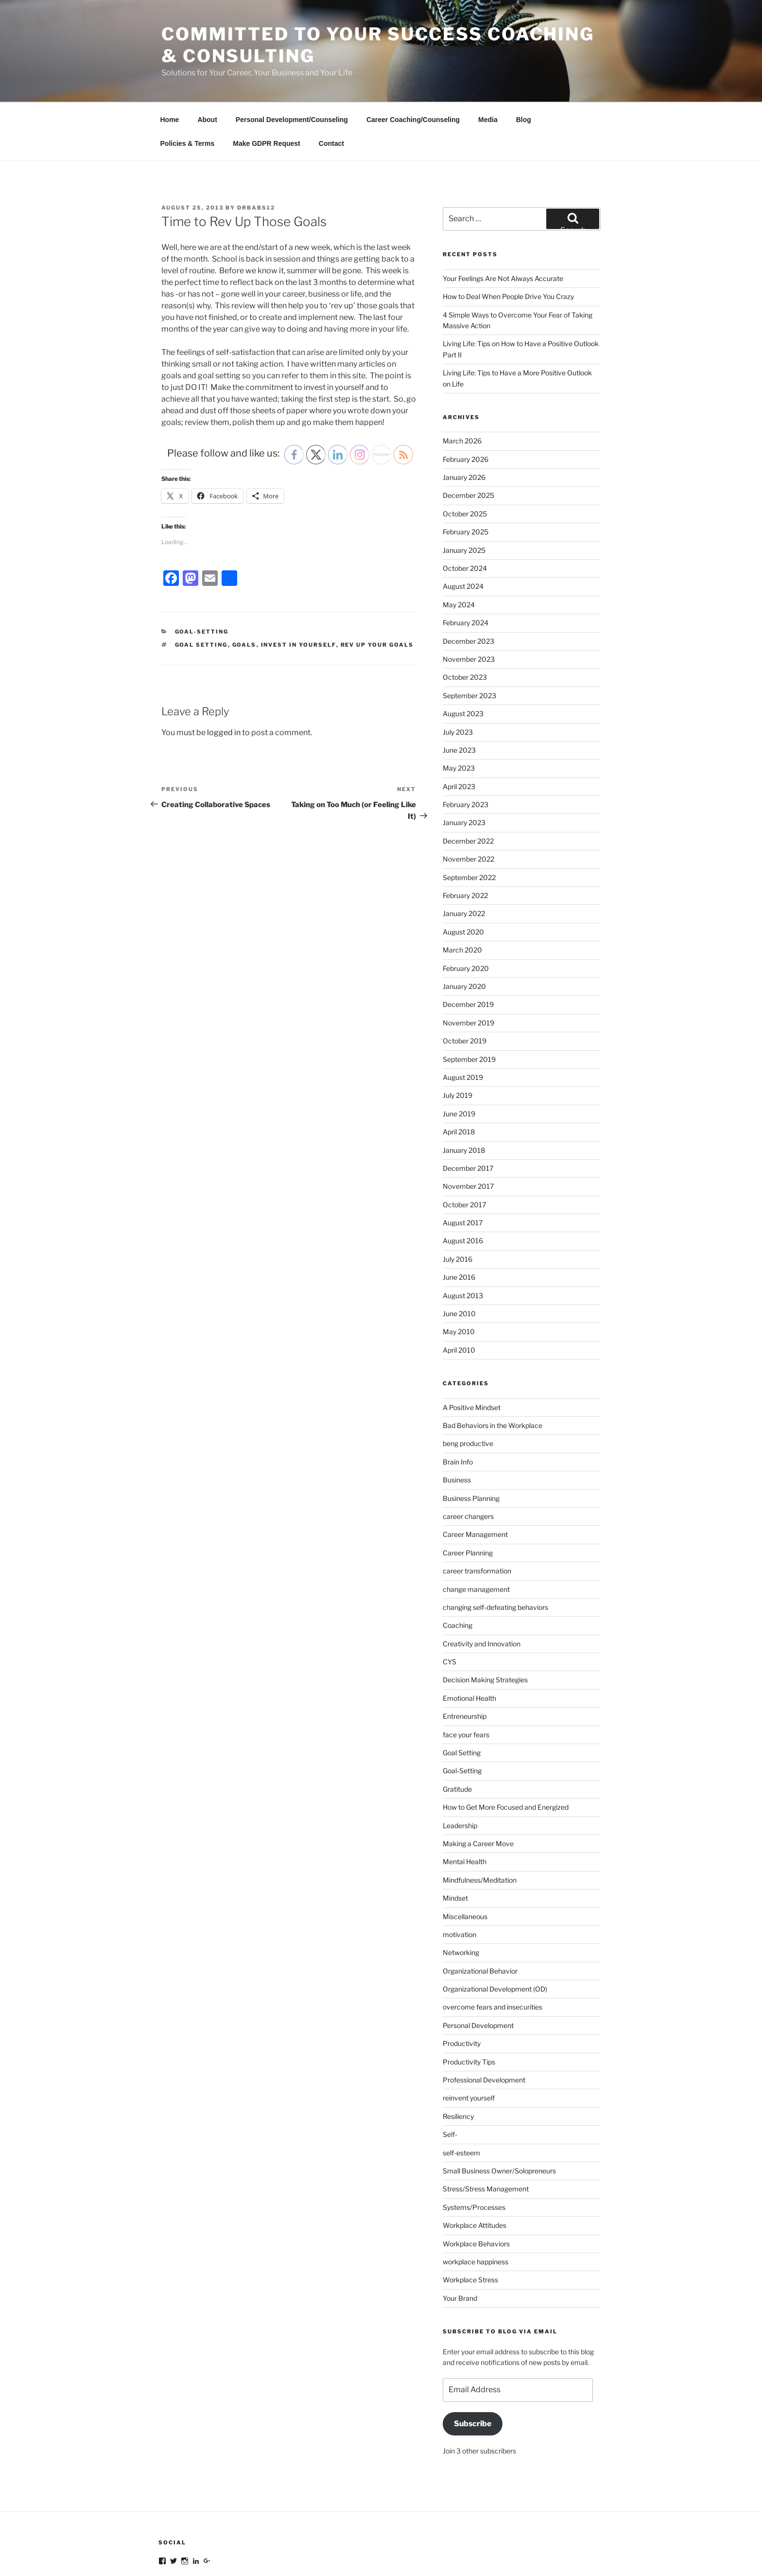 This screenshot has width=762, height=2576. I want to click on March 2026, so click(462, 382).